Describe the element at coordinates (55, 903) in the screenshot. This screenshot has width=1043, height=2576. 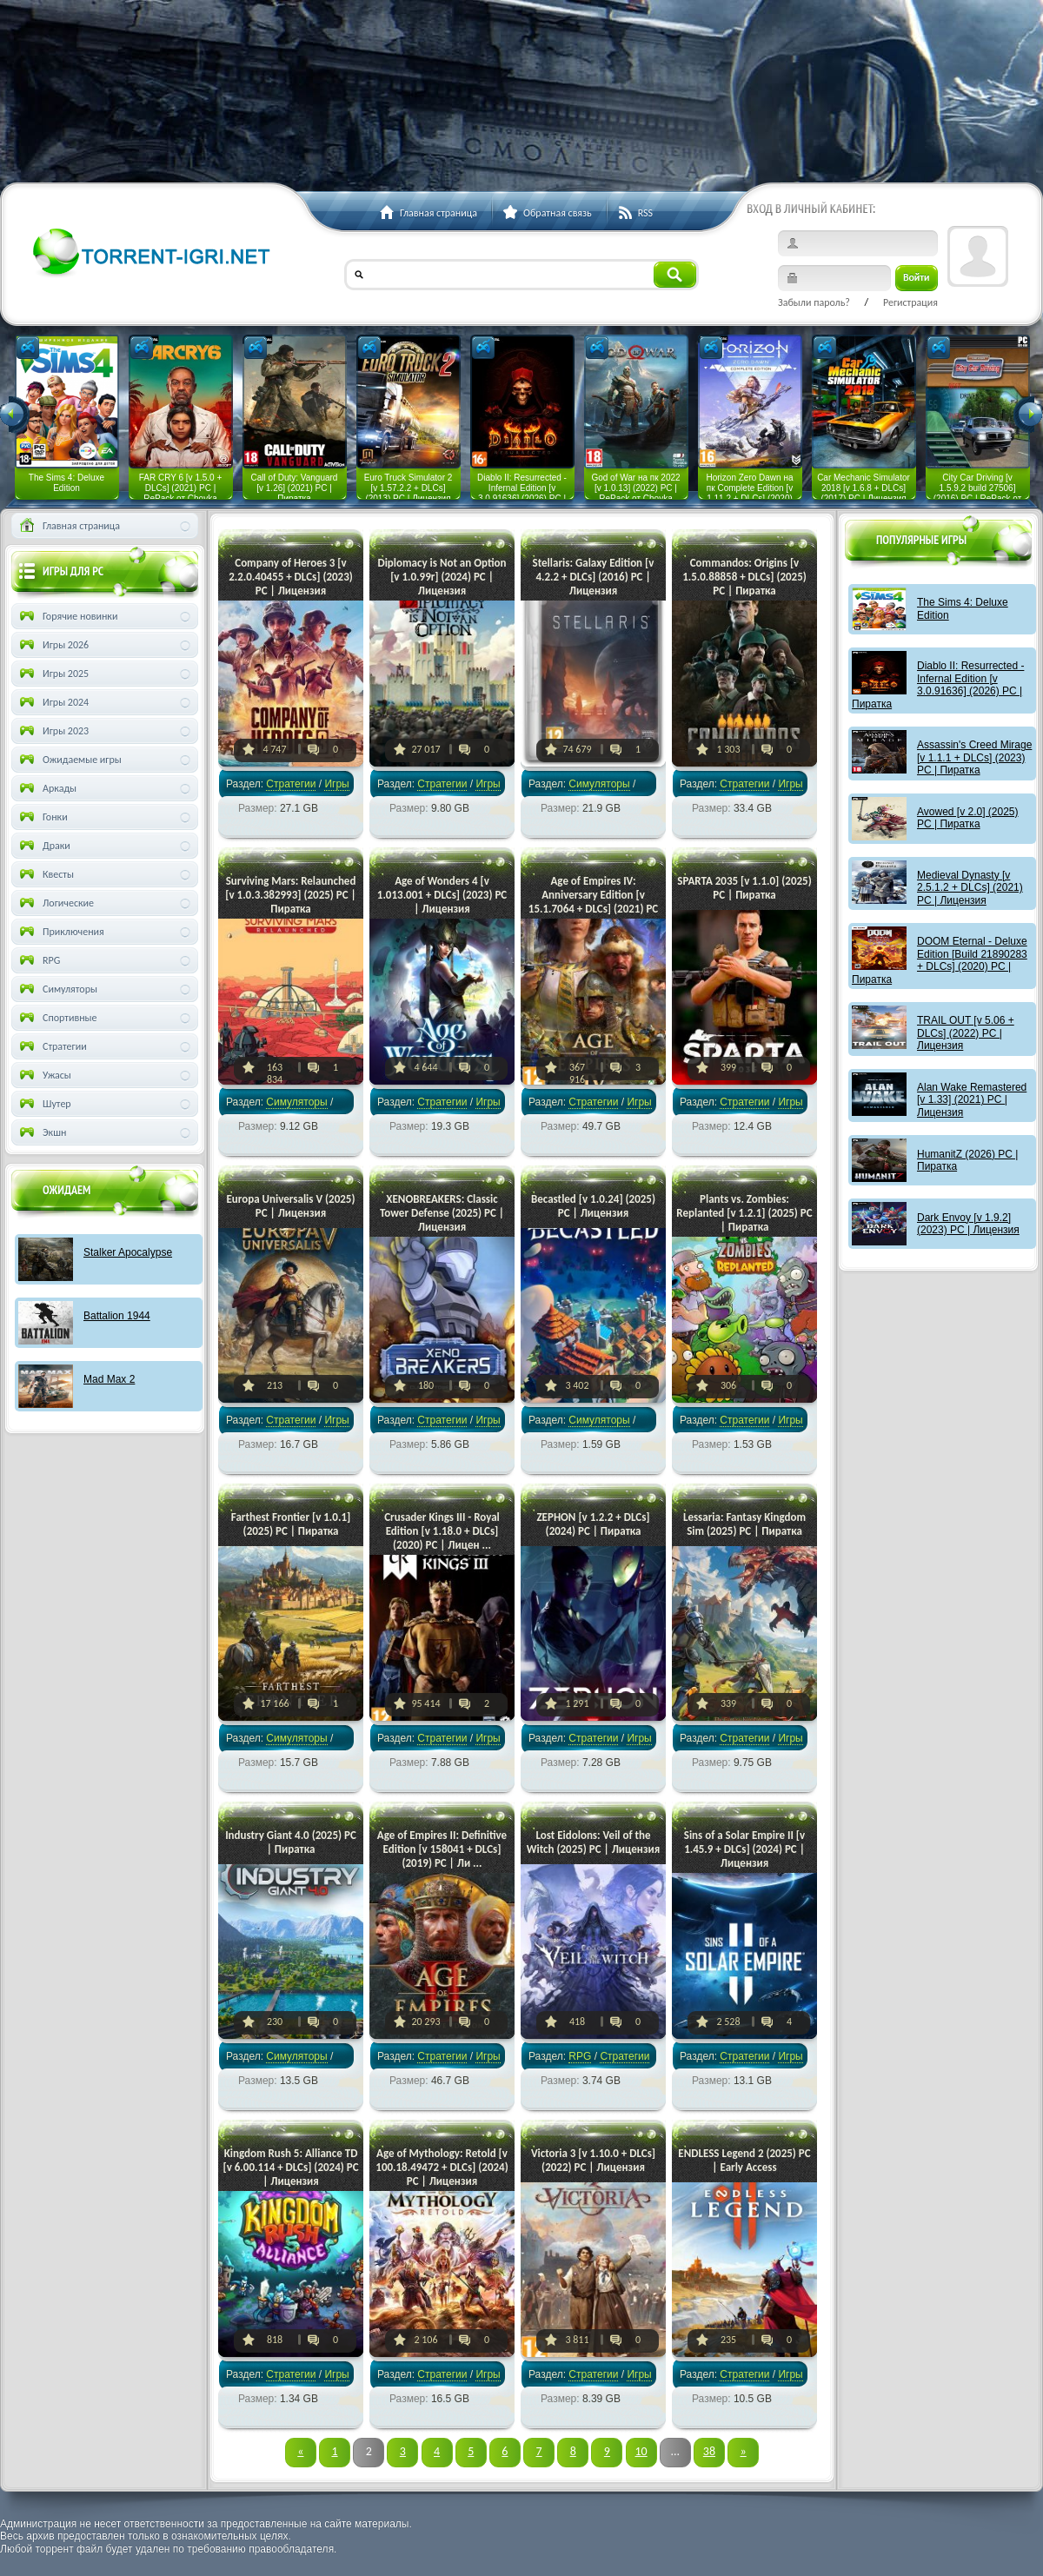
I see `Логические` at that location.